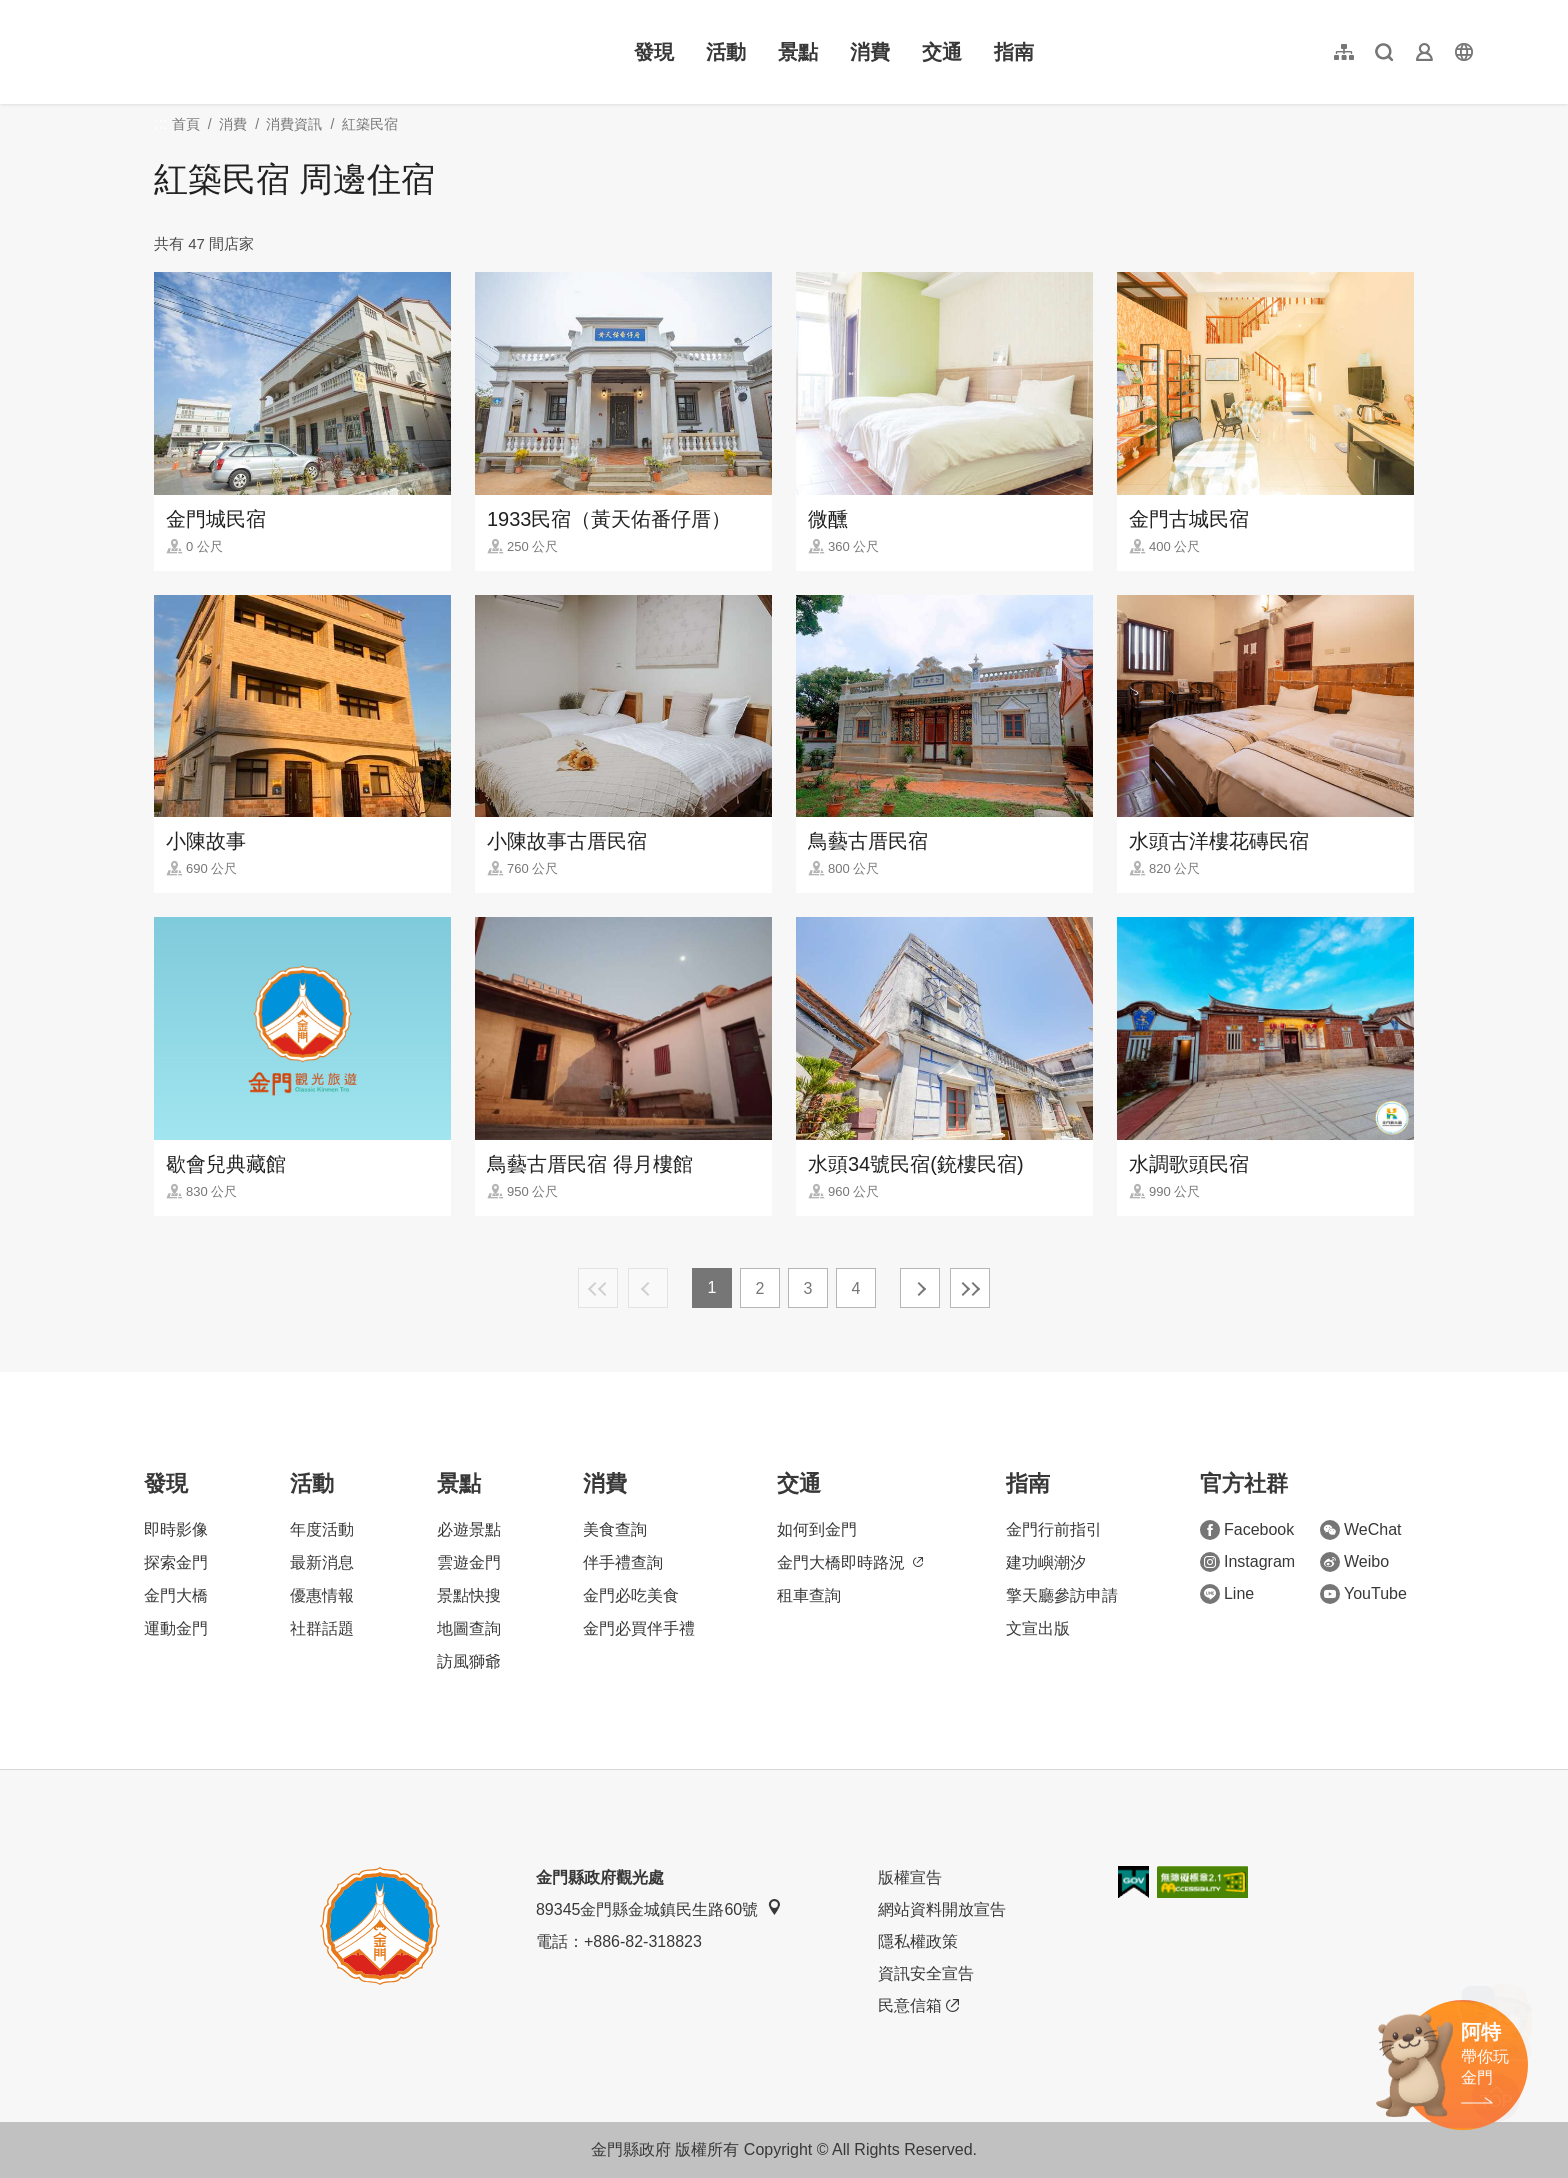 The image size is (1568, 2178). Describe the element at coordinates (920, 1288) in the screenshot. I see `下一頁` at that location.